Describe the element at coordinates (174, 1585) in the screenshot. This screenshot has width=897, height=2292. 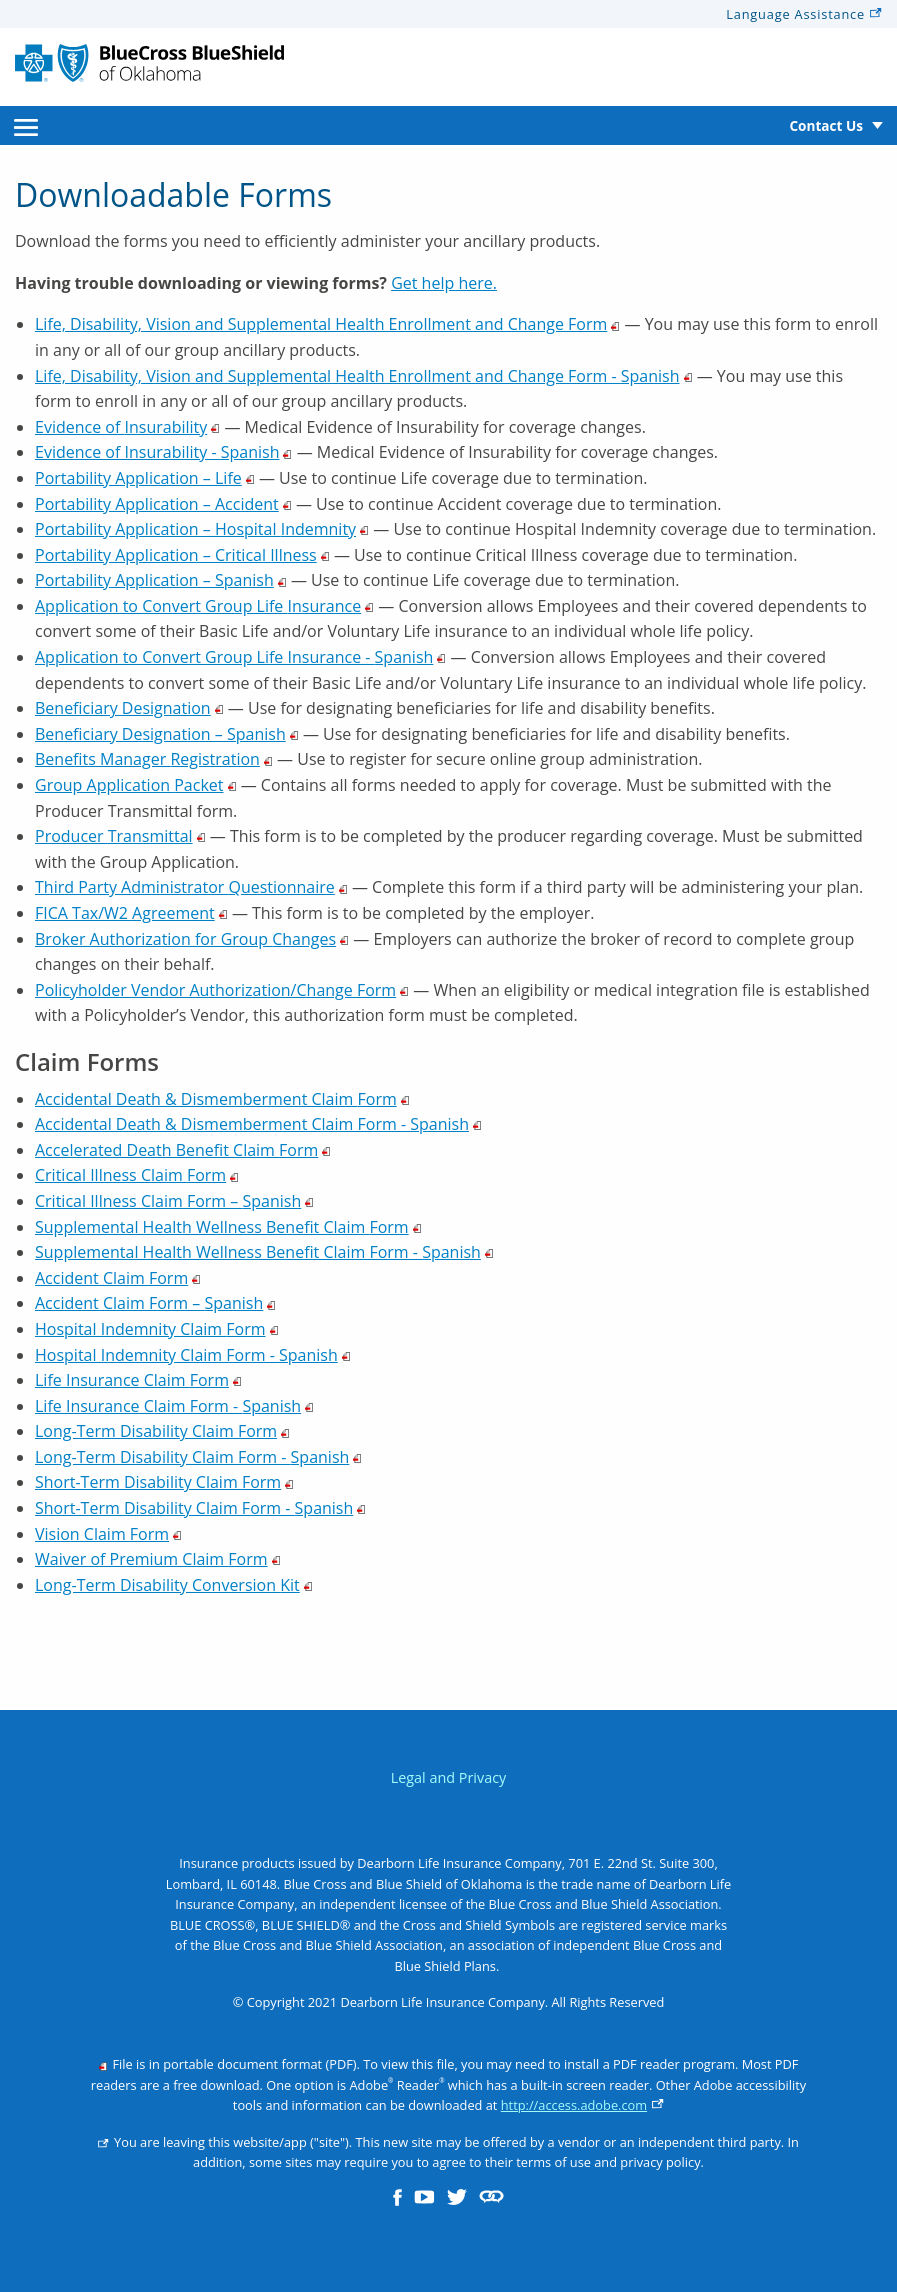
I see `Long-Term Disability Conversion` at that location.